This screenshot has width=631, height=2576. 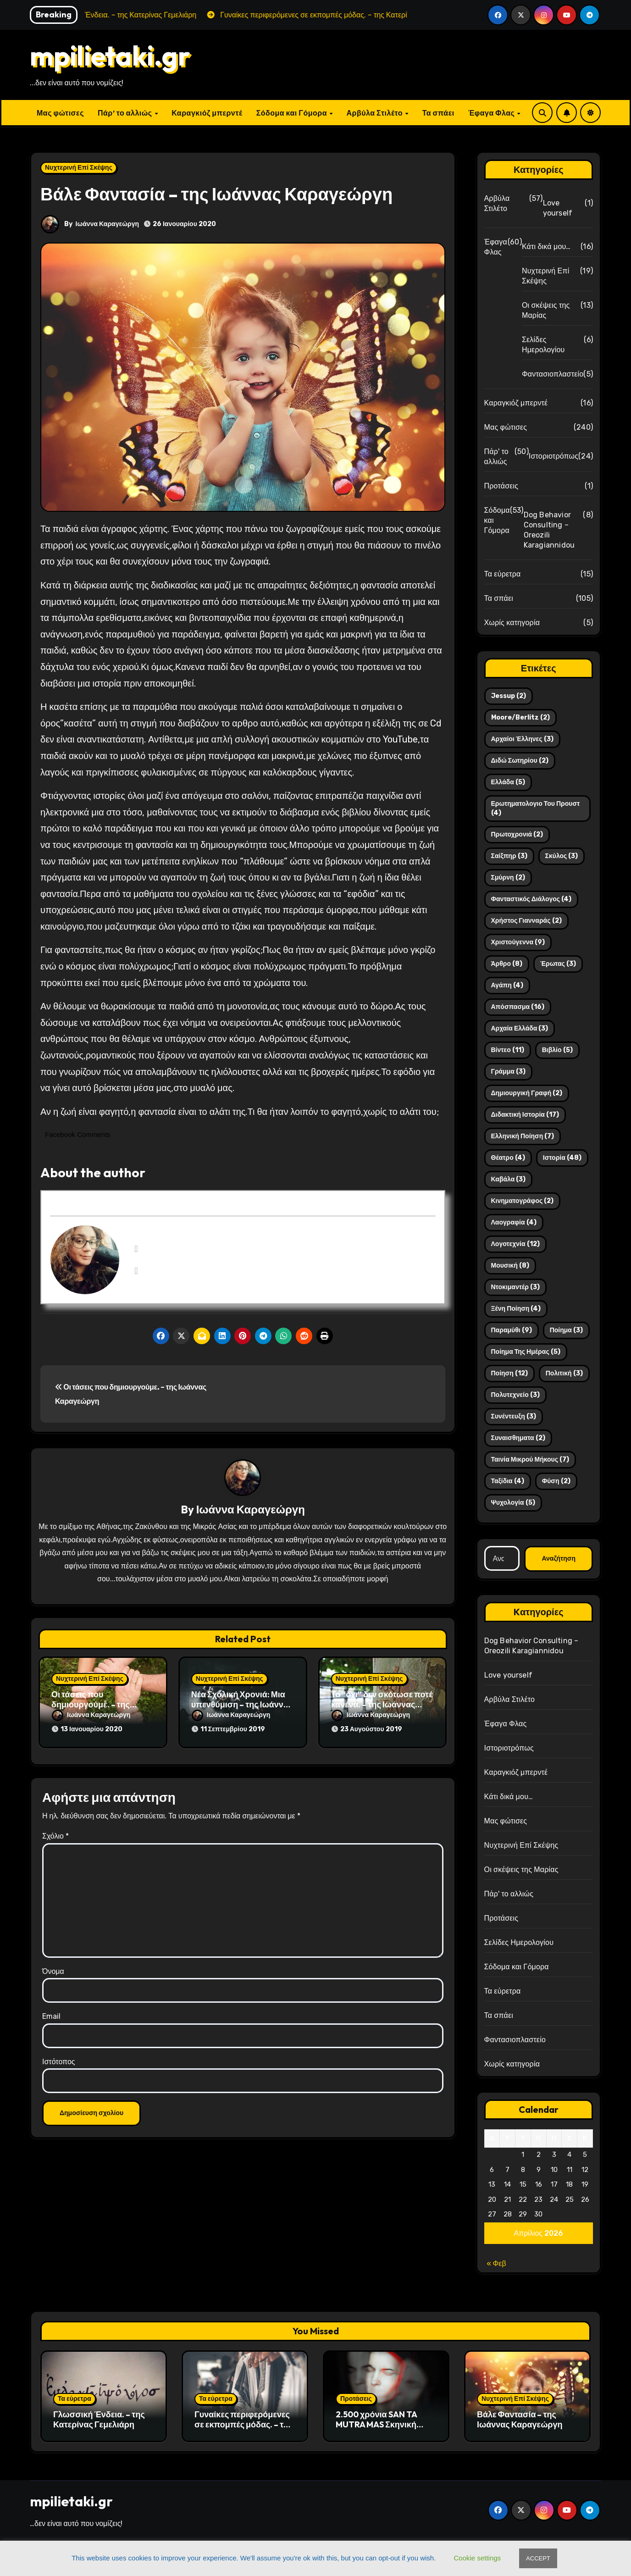 I want to click on Ιωάννα Καραγεώργη, so click(x=107, y=224).